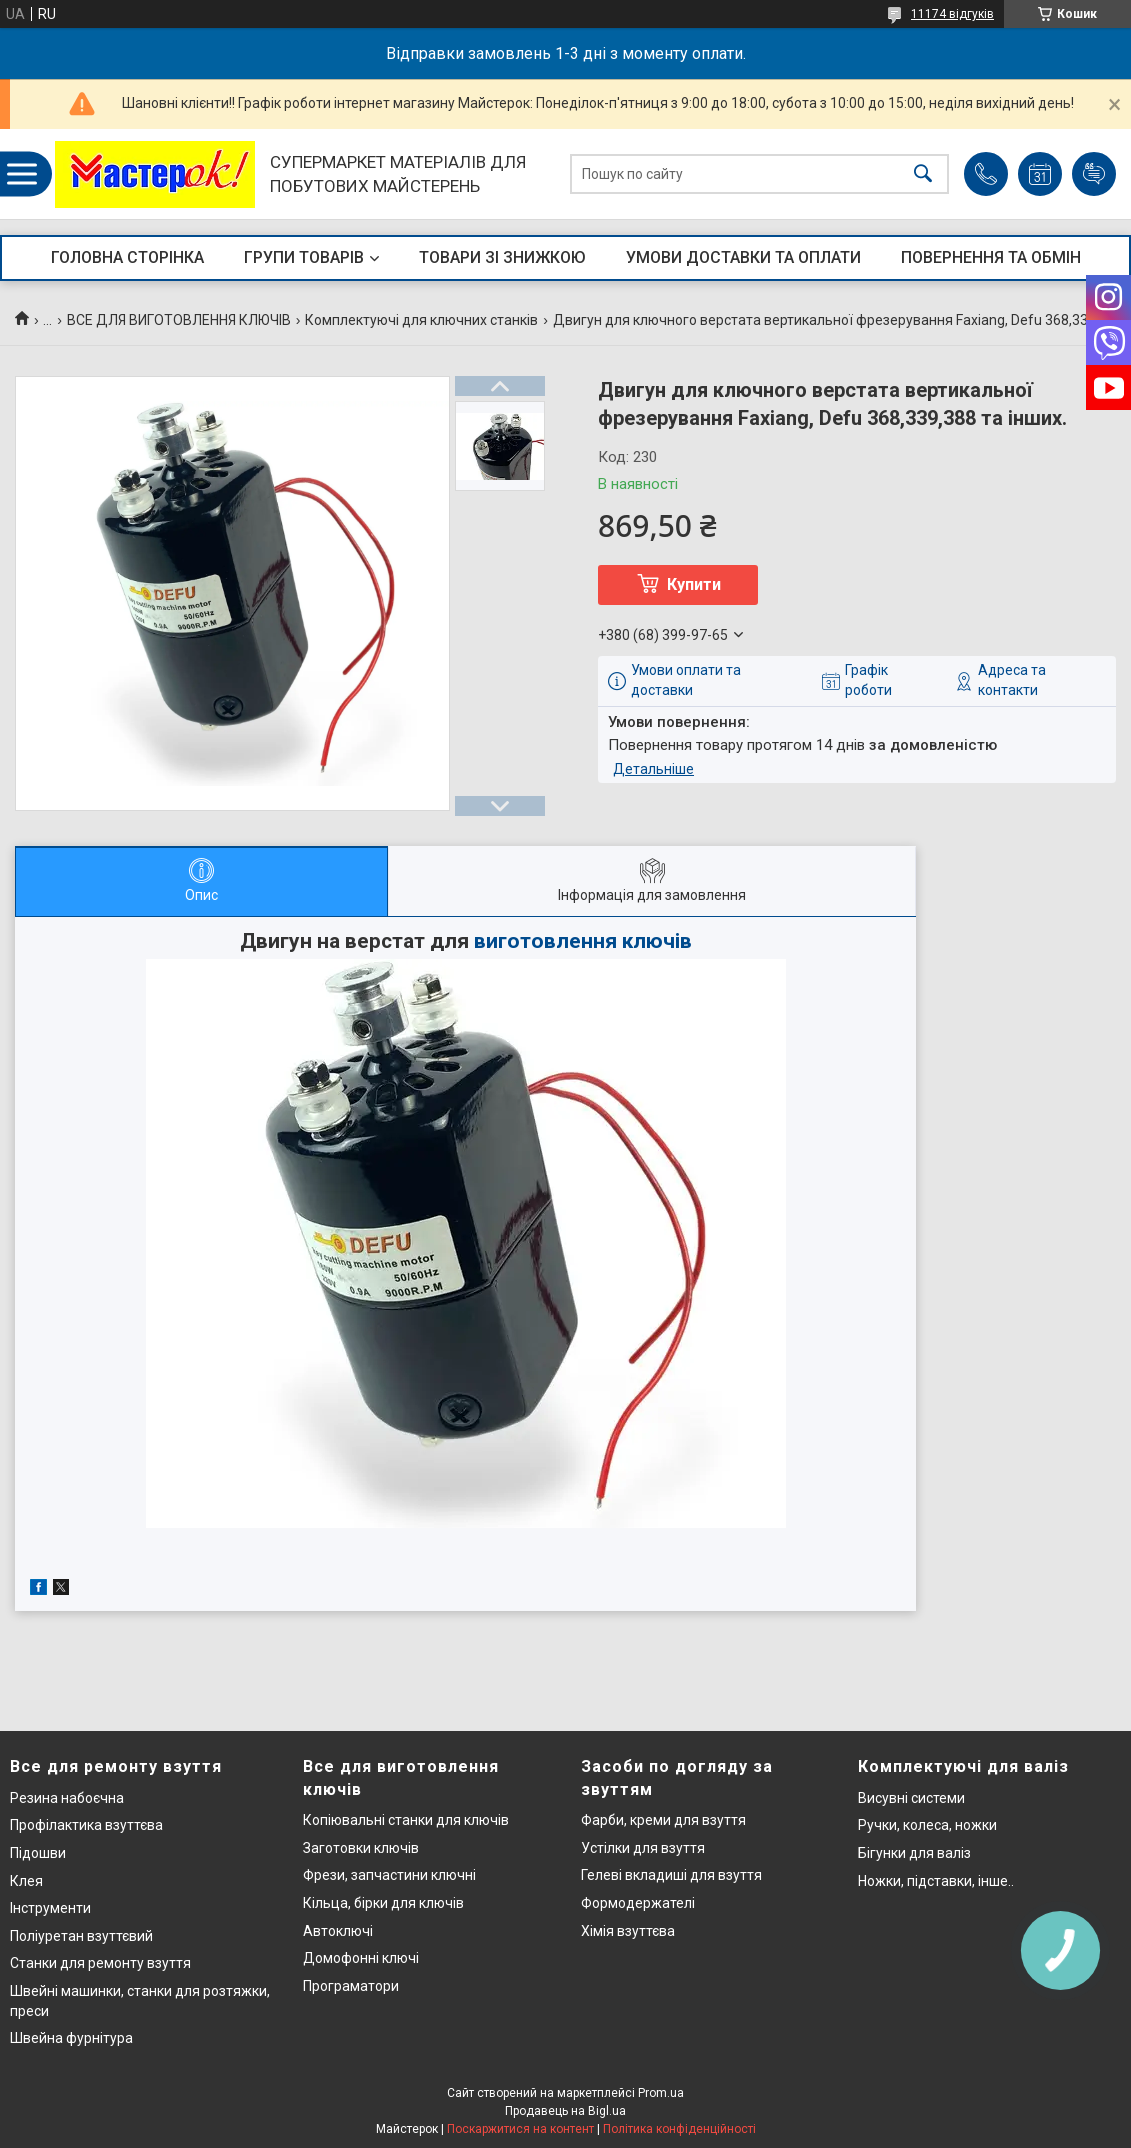 Image resolution: width=1131 pixels, height=2148 pixels. I want to click on Хімія взуттєва, so click(628, 1931).